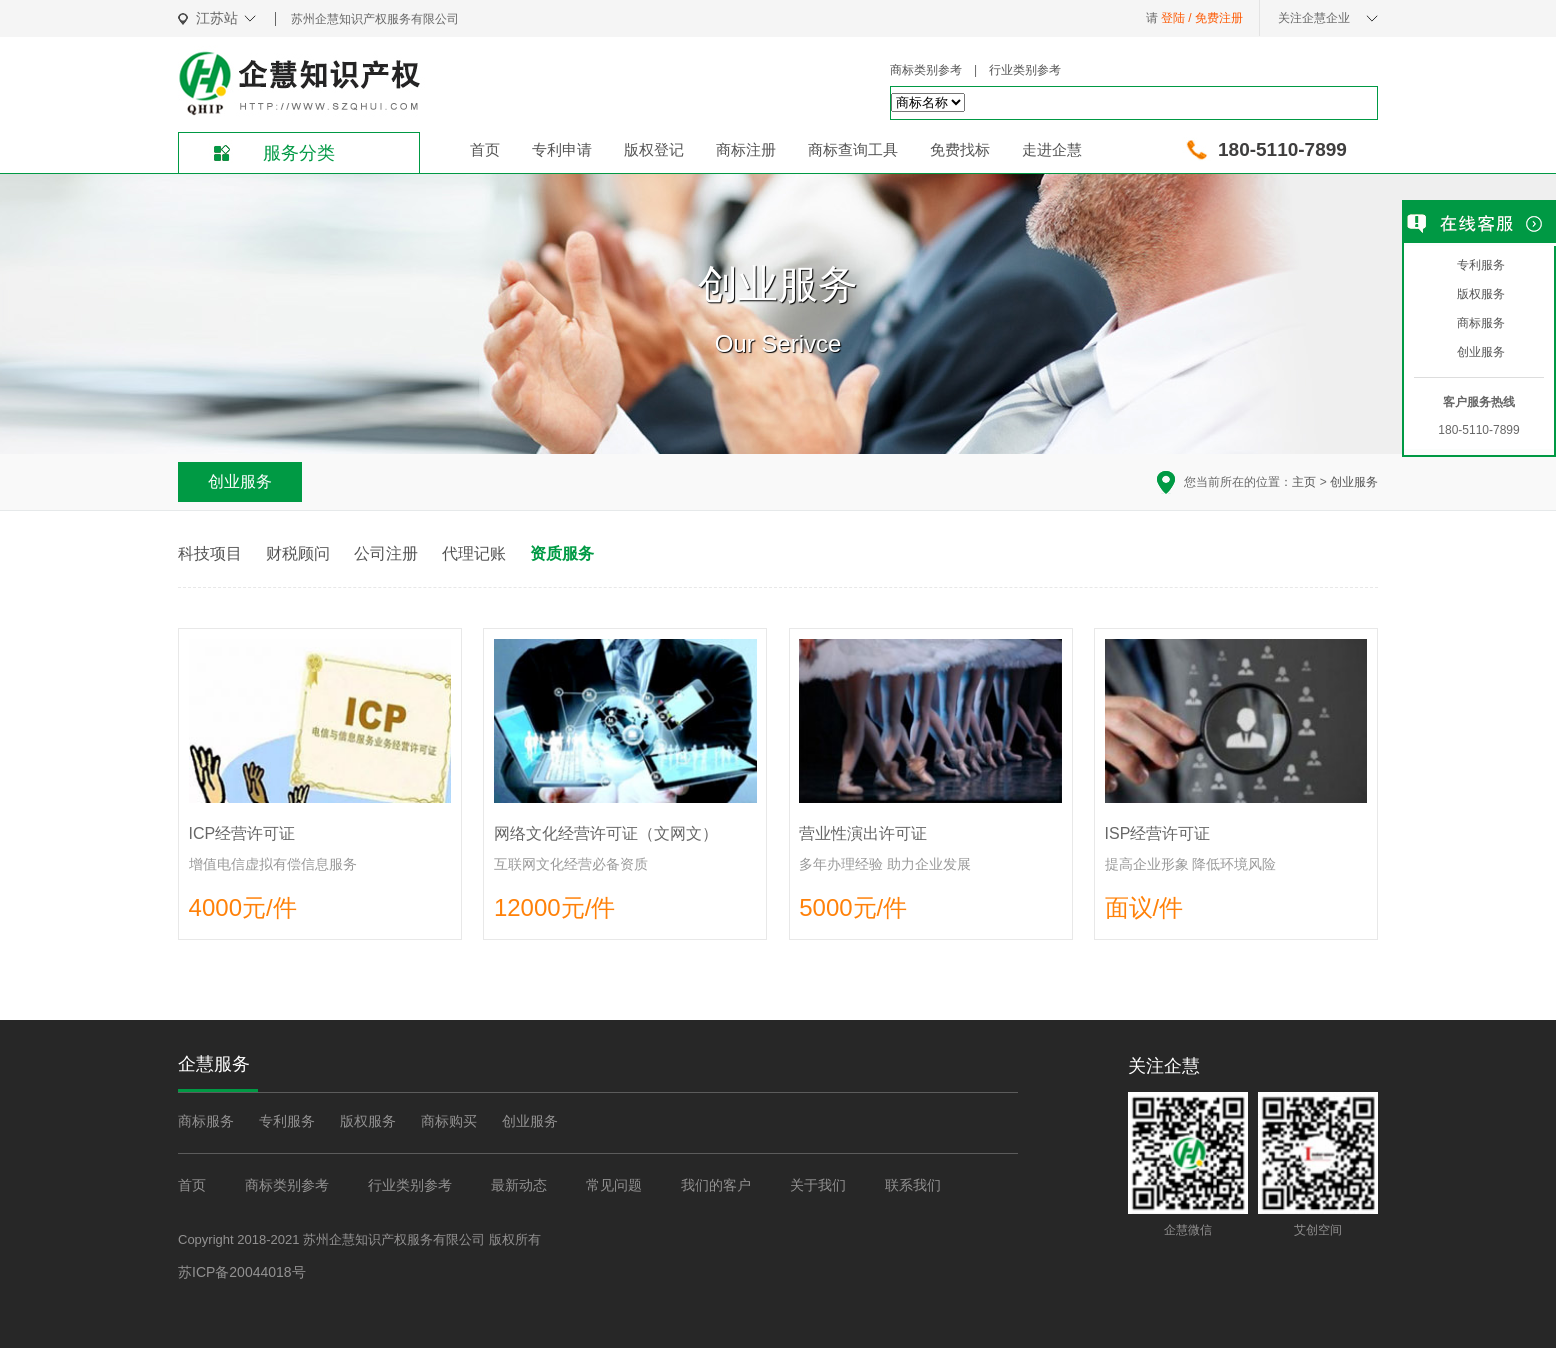  Describe the element at coordinates (1025, 70) in the screenshot. I see `行业类别参考` at that location.